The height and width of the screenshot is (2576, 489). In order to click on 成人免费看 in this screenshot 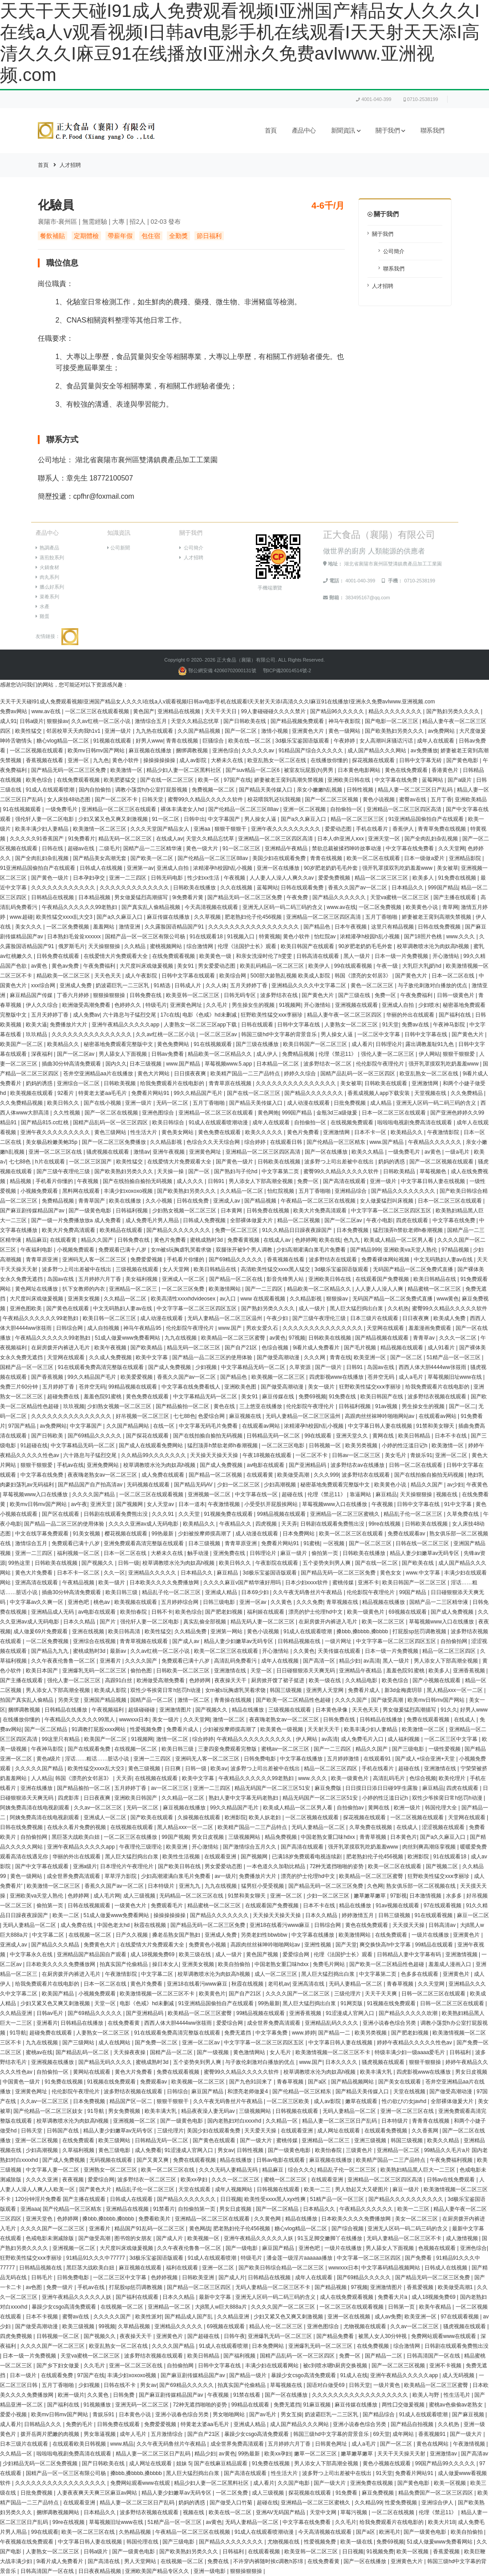, I will do `click(148, 2150)`.